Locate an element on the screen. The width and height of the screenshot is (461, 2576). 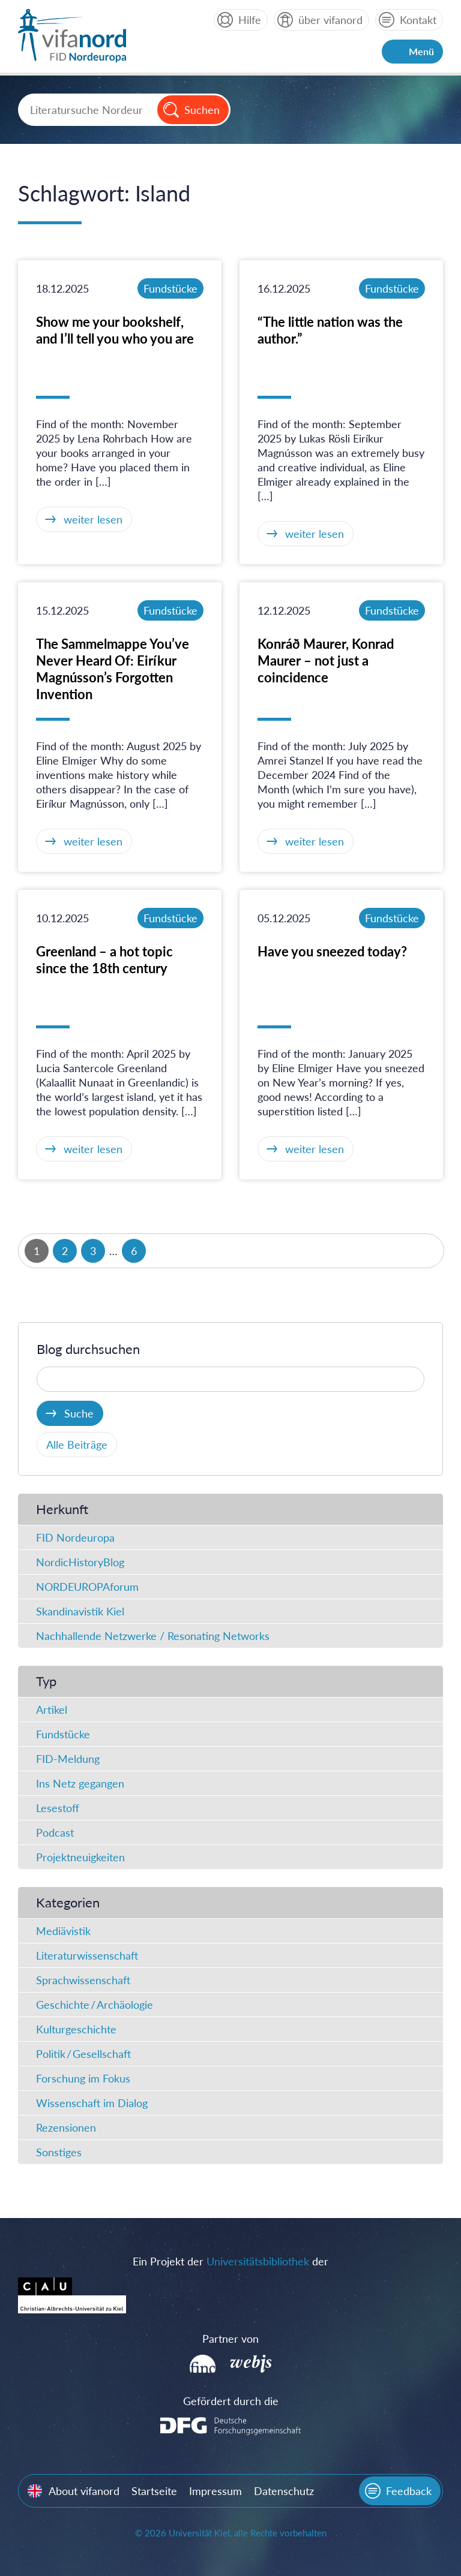
Politik / Gesellschaft is located at coordinates (83, 2053).